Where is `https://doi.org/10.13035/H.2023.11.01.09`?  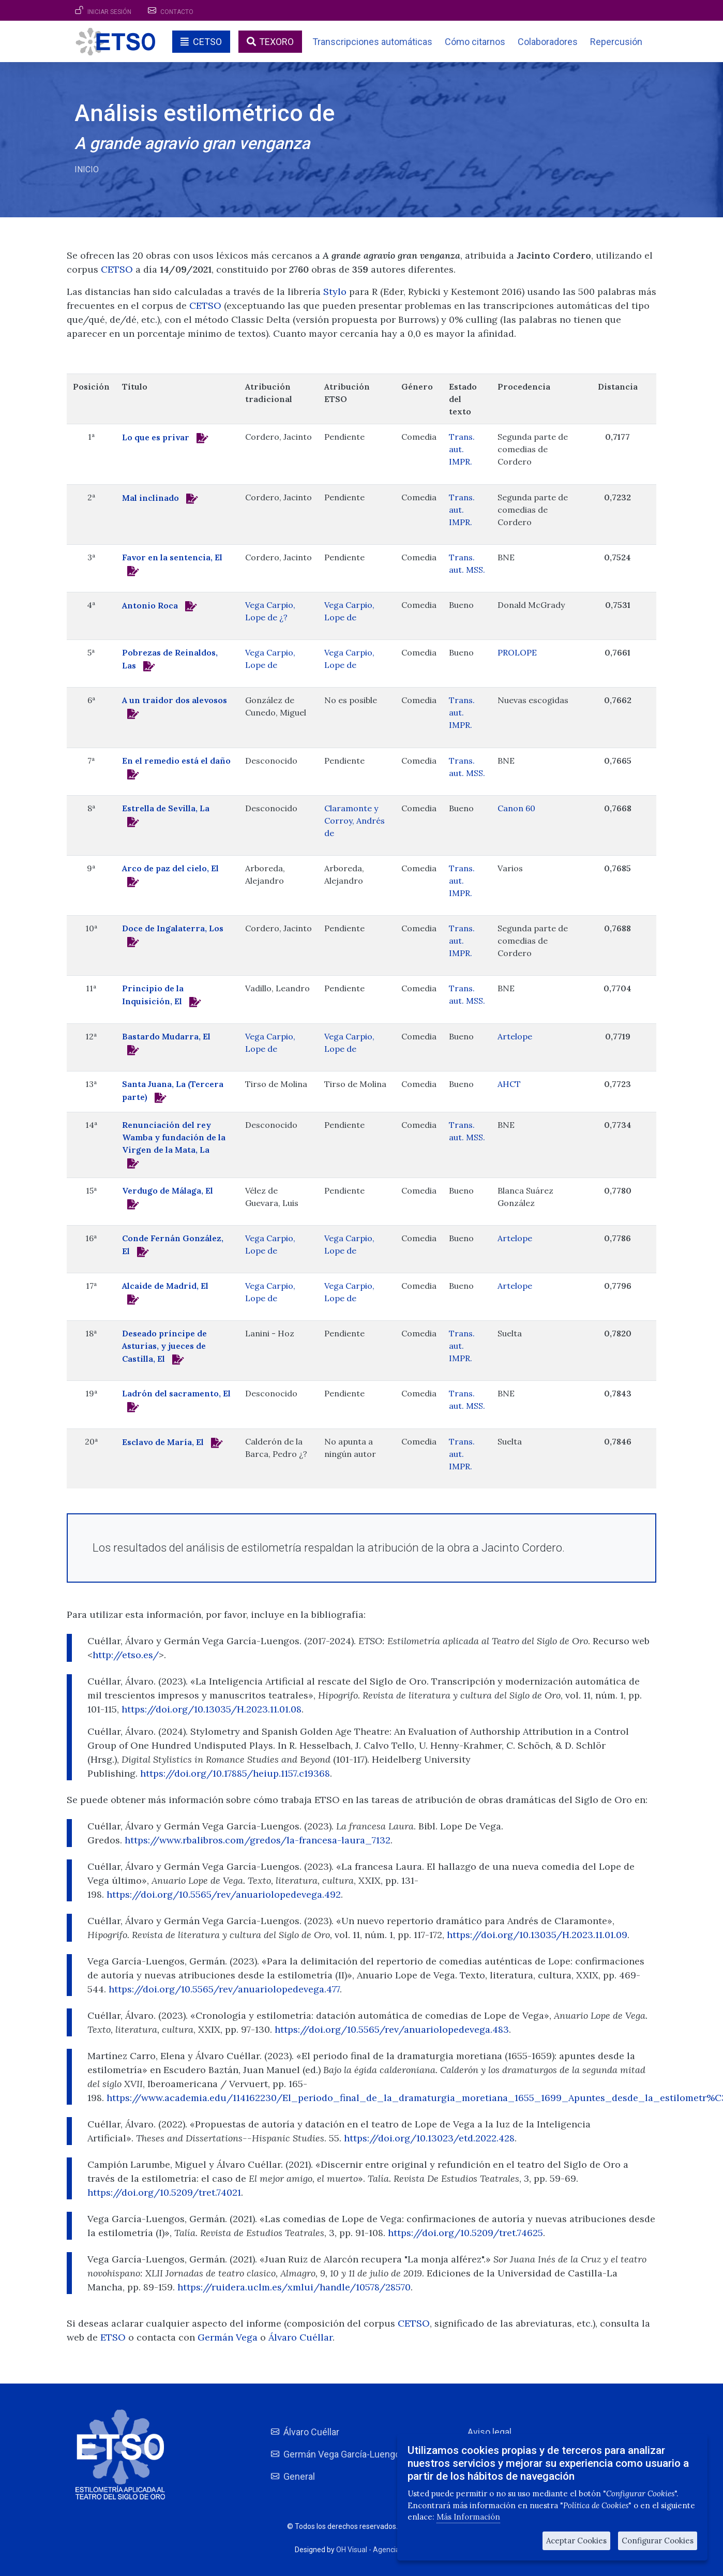 https://doi.org/10.13035/H.2023.11.01.09 is located at coordinates (537, 1935).